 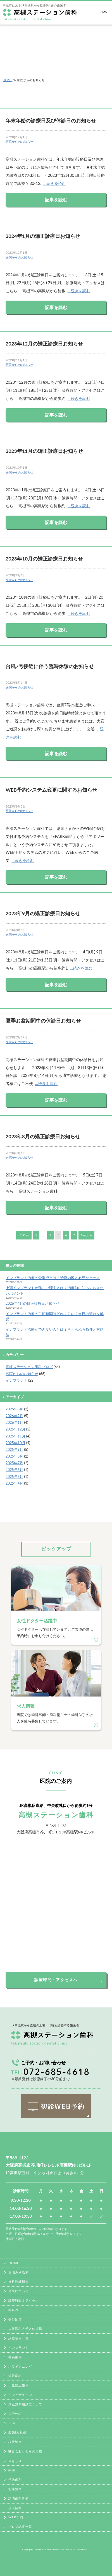 I want to click on 虫歯, so click(x=11, y=2423).